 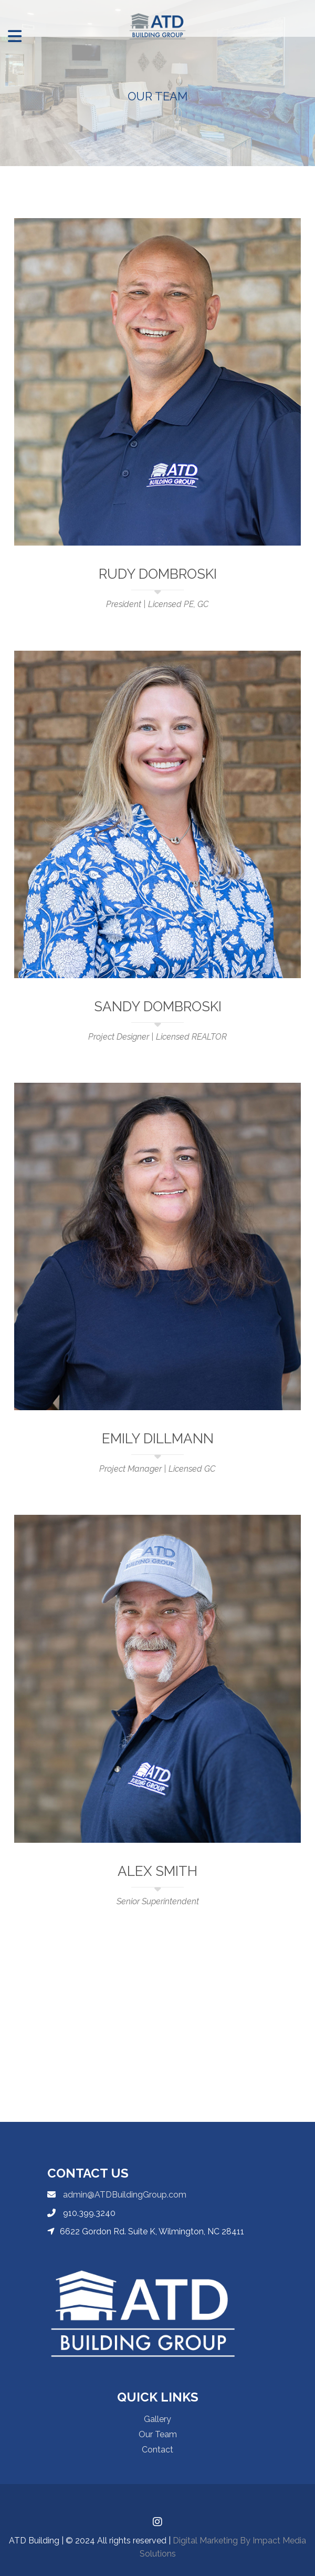 What do you see at coordinates (157, 2419) in the screenshot?
I see `Gallery` at bounding box center [157, 2419].